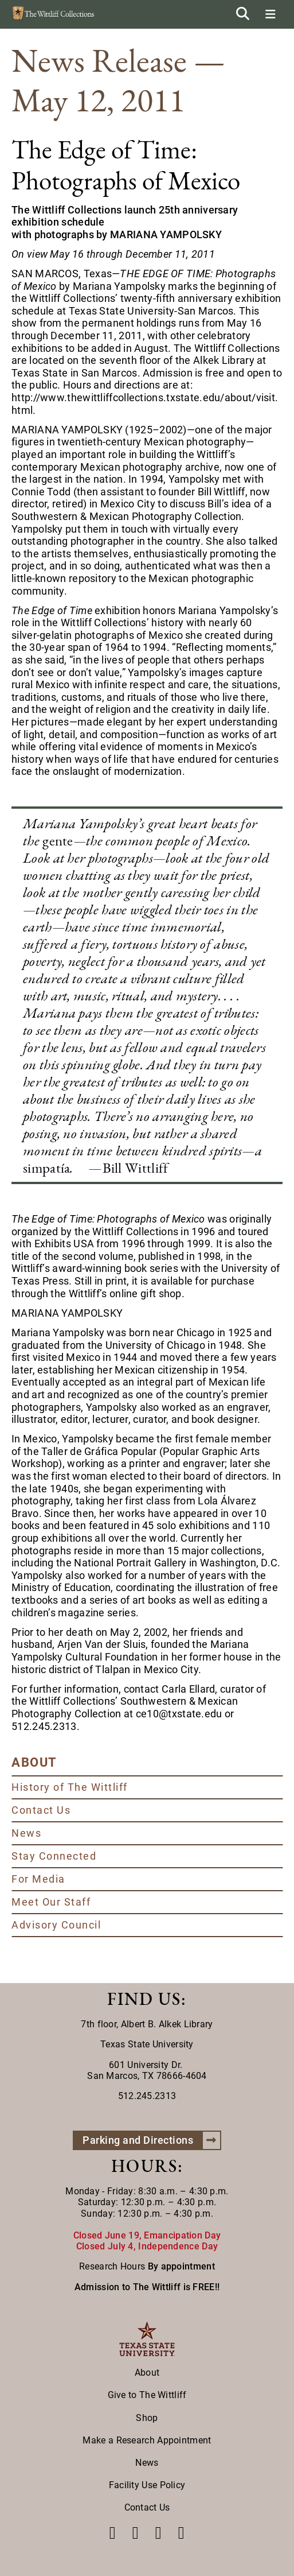 This screenshot has height=2576, width=294. What do you see at coordinates (147, 2440) in the screenshot?
I see `Make a Research Appointment` at bounding box center [147, 2440].